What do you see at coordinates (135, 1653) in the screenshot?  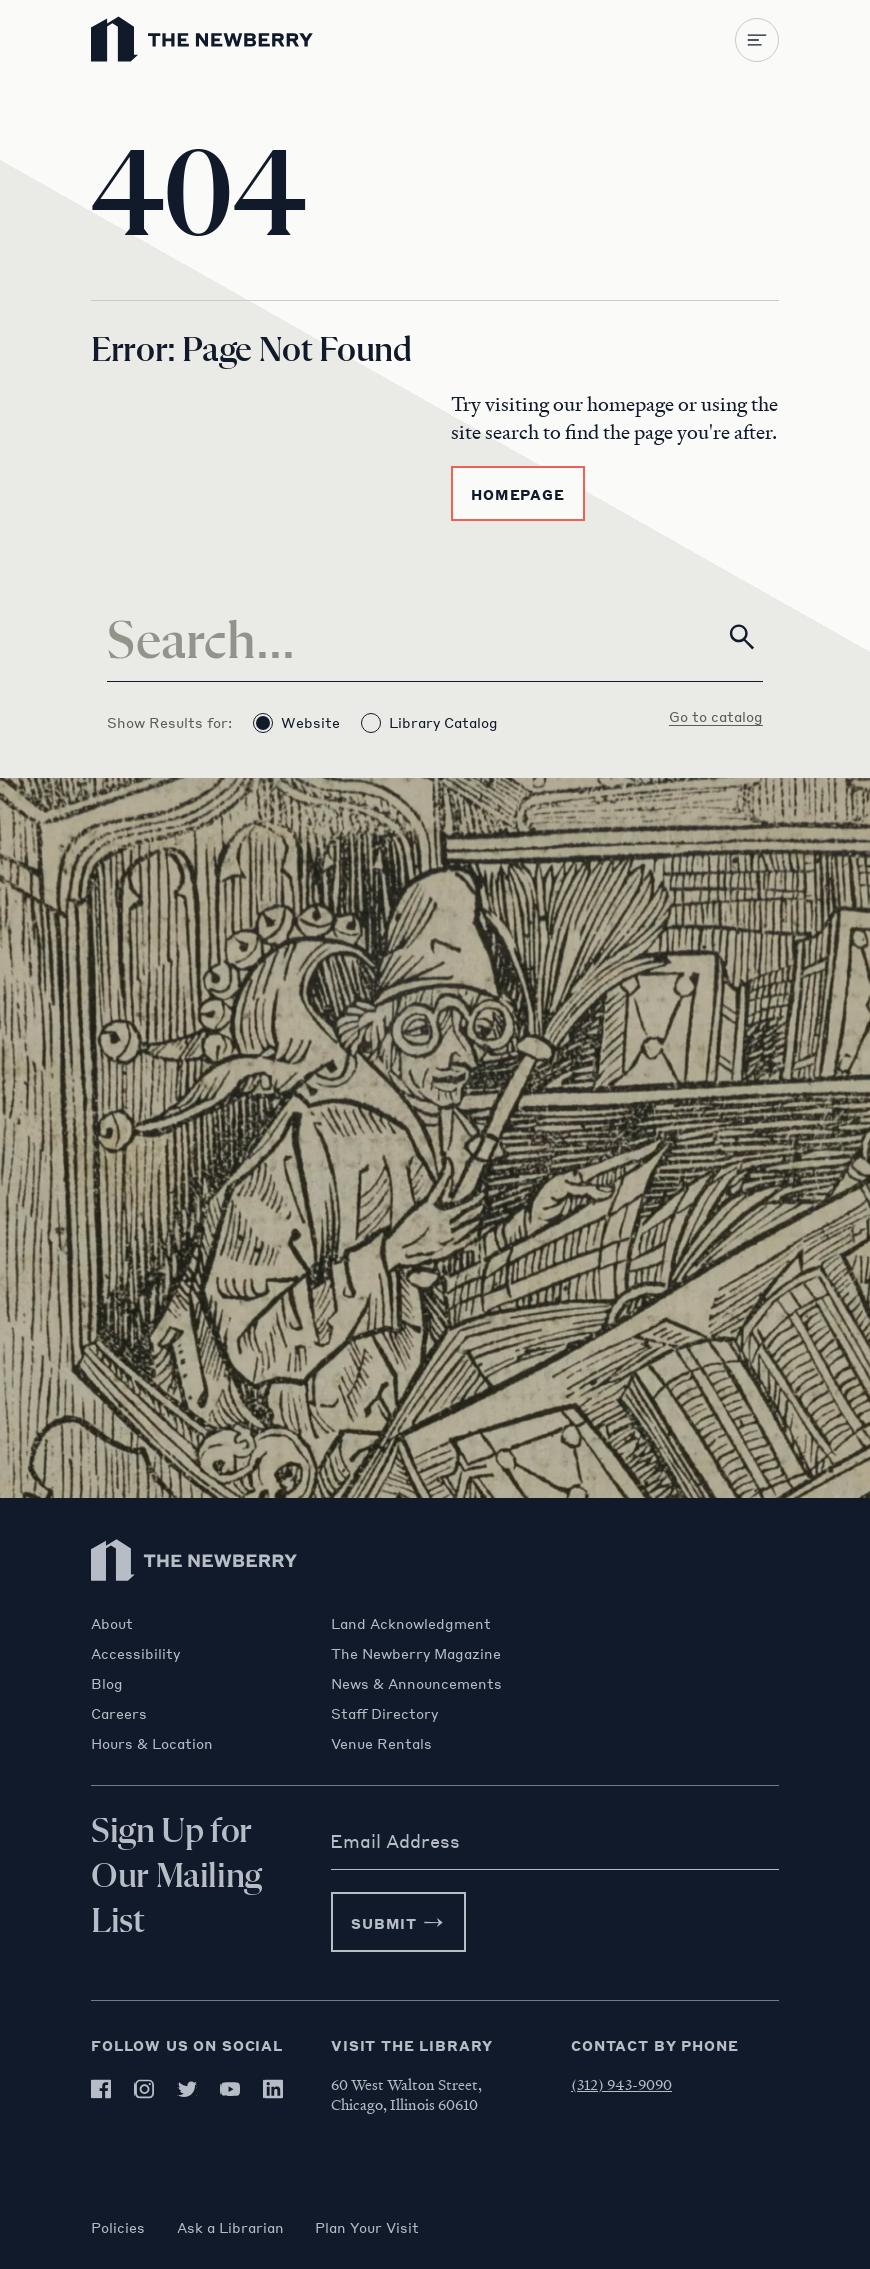 I see `Accessibility` at bounding box center [135, 1653].